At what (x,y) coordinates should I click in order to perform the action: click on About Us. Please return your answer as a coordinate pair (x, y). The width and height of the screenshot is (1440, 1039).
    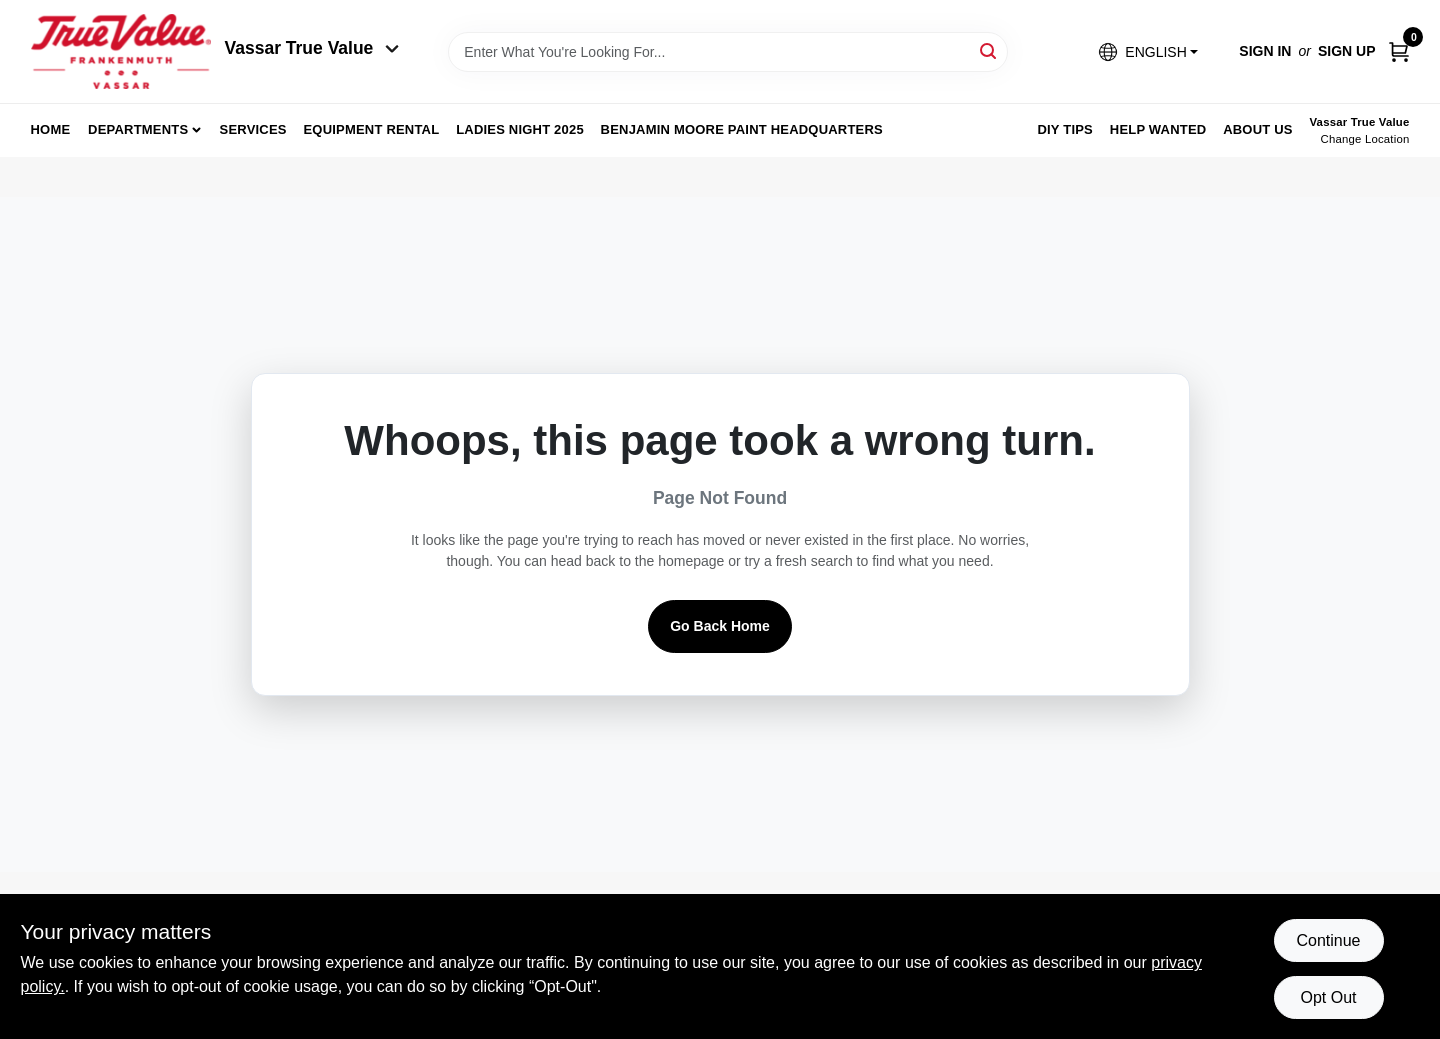
    Looking at the image, I should click on (1258, 129).